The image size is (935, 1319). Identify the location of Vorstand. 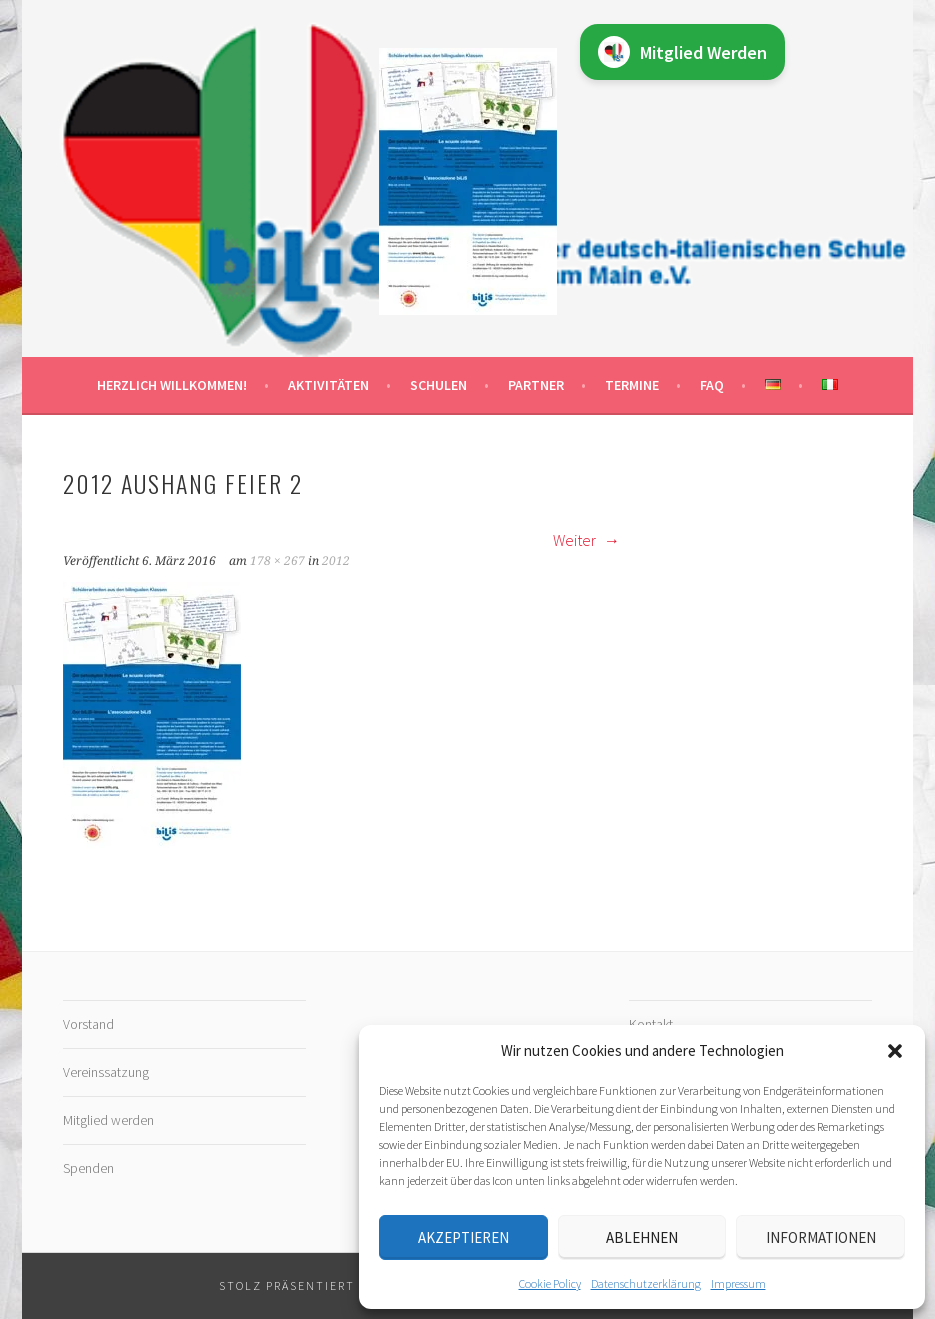
(88, 1024).